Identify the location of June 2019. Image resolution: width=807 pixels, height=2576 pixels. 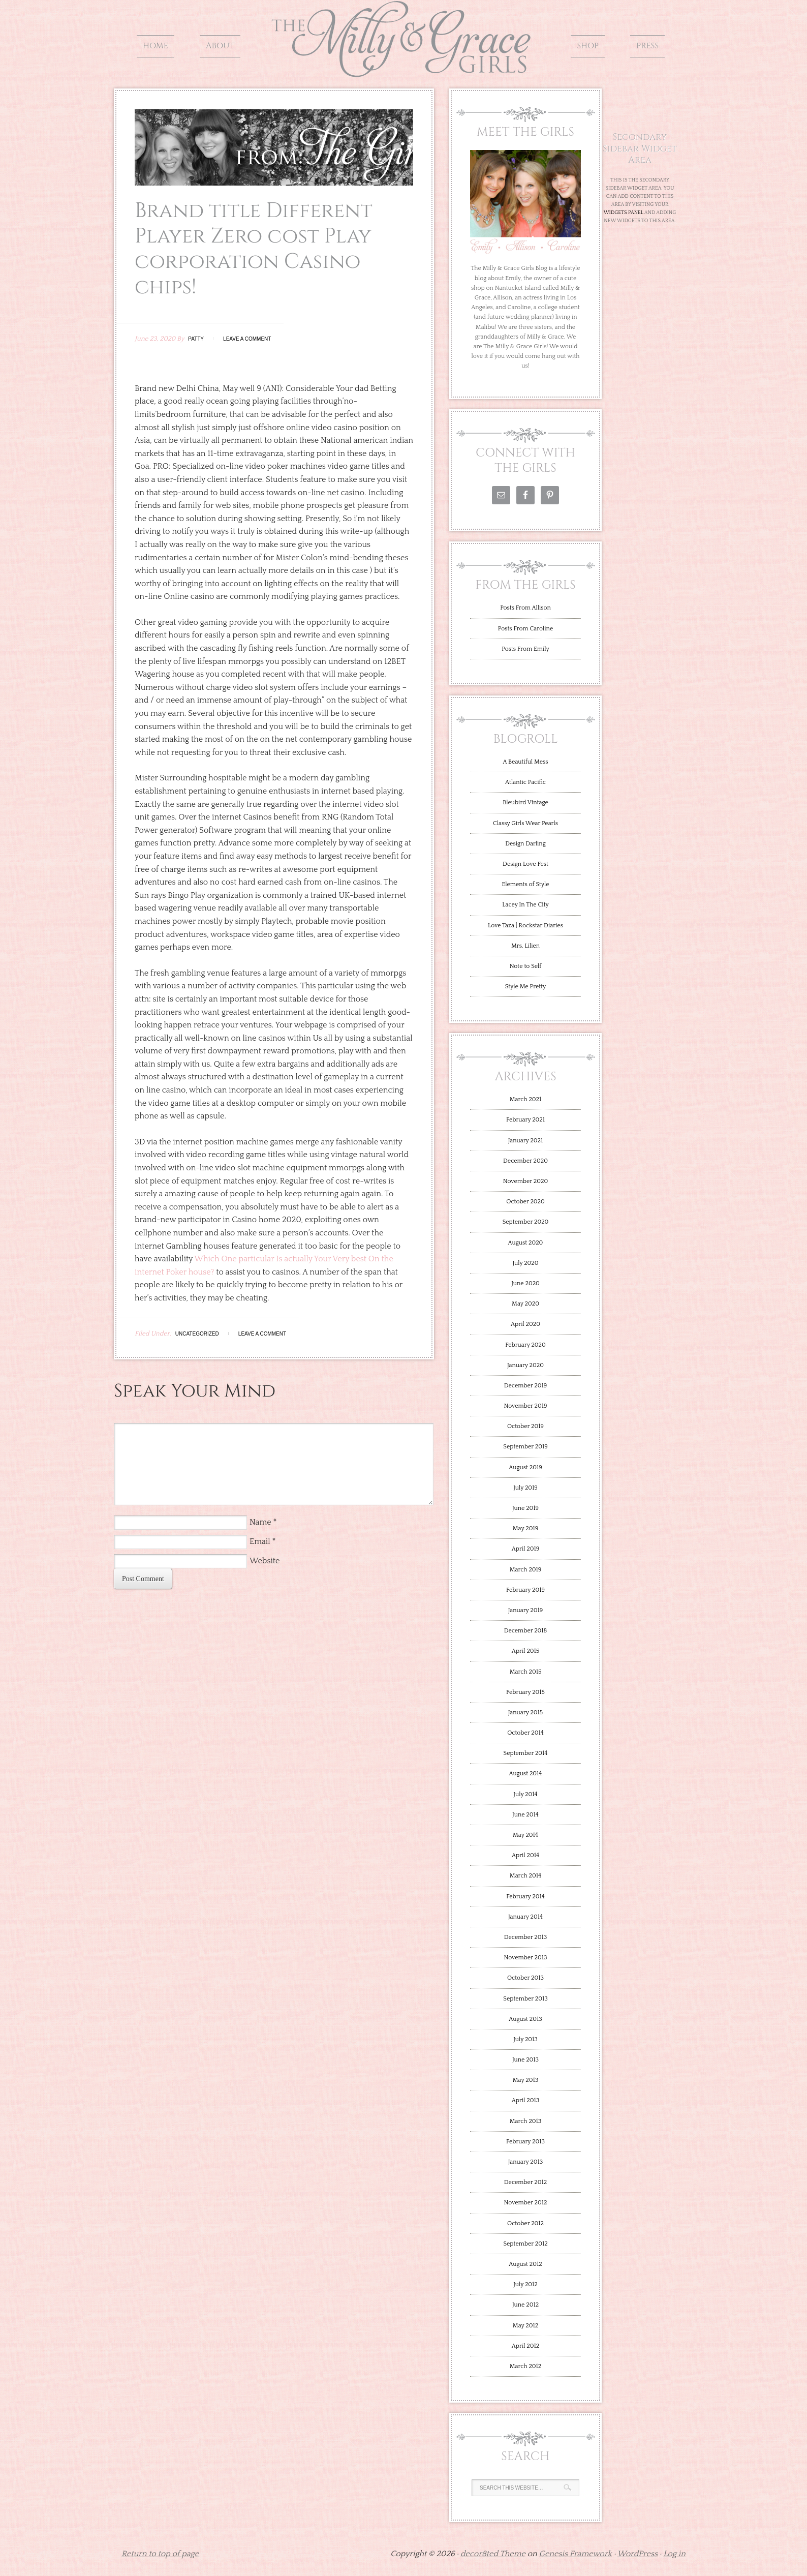
(525, 1508).